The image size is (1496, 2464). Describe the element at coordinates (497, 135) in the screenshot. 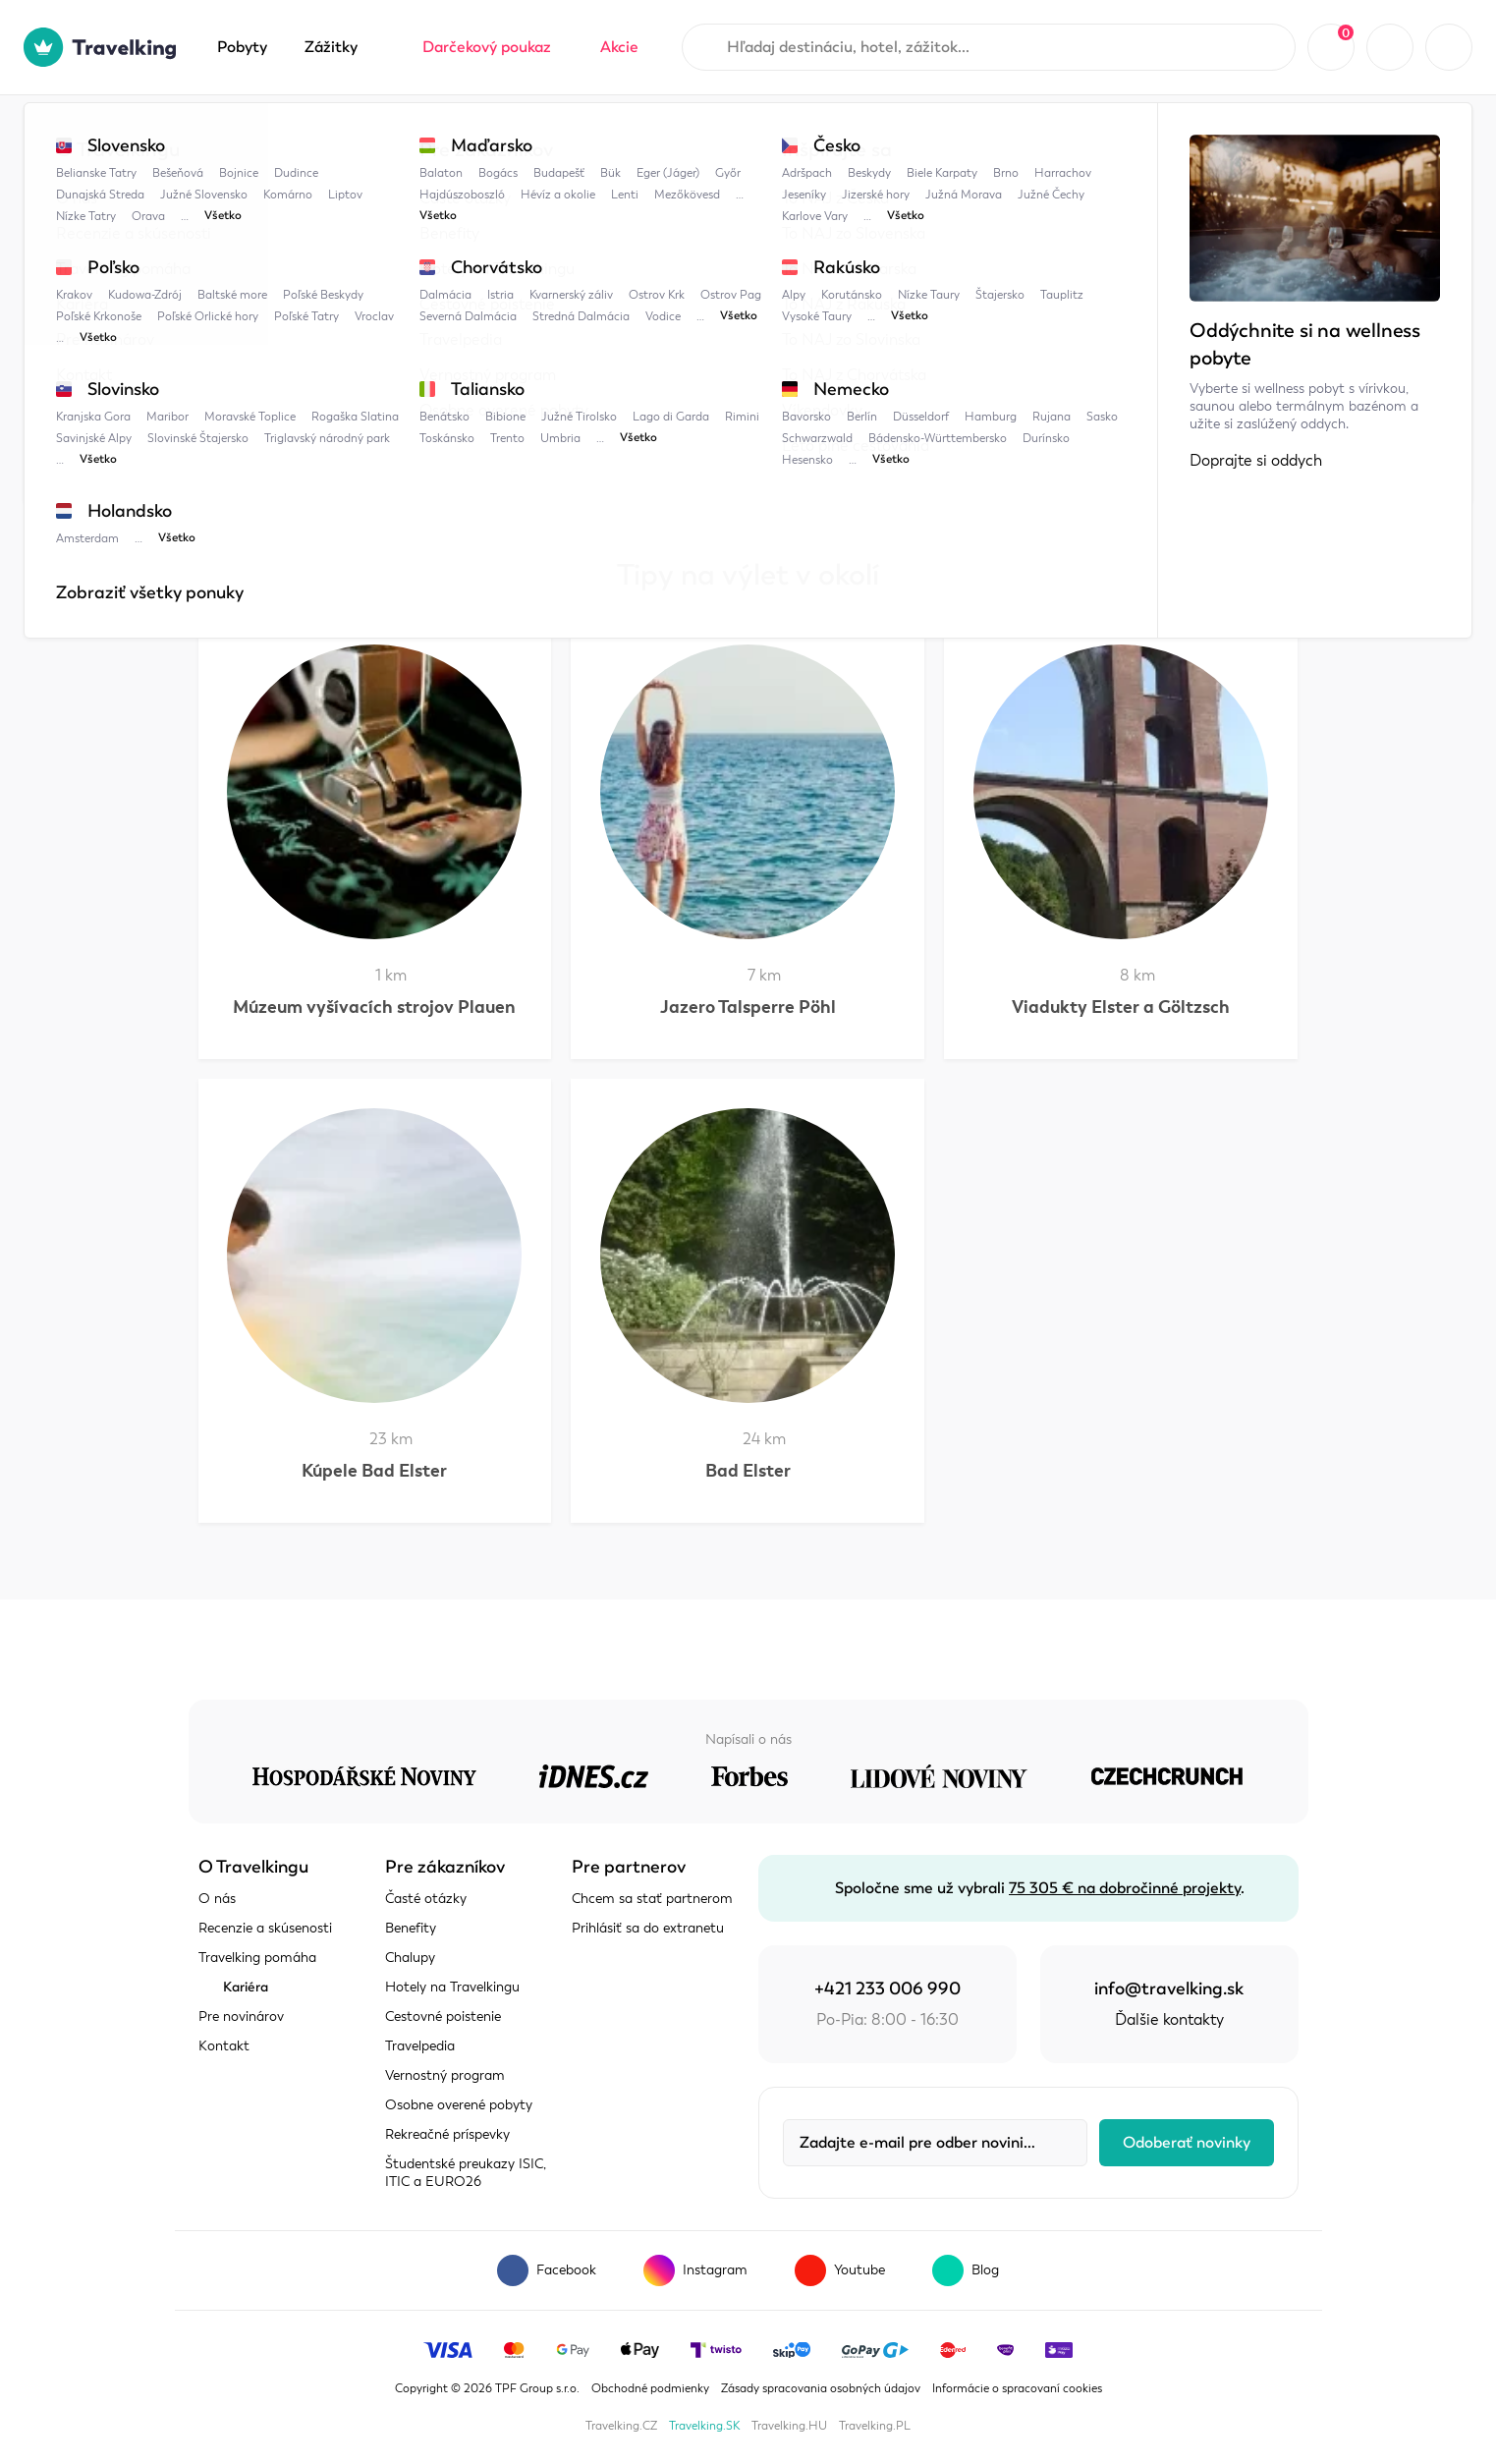

I see `Sasko` at that location.